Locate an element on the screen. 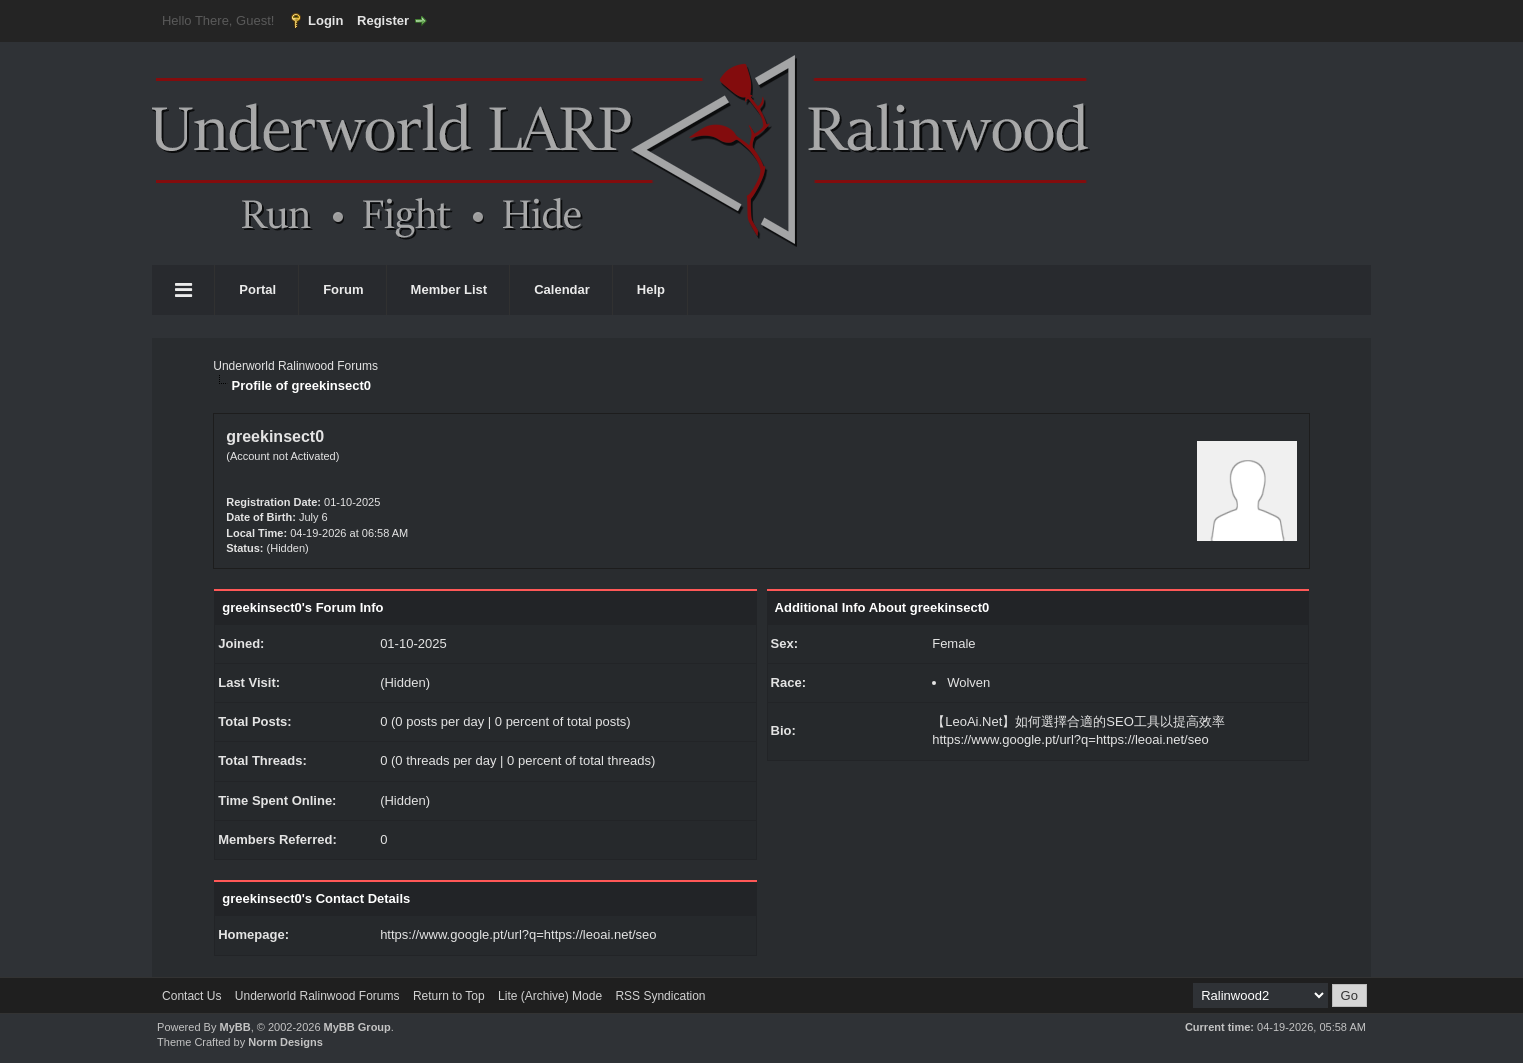 Image resolution: width=1523 pixels, height=1063 pixels. Member List is located at coordinates (449, 289).